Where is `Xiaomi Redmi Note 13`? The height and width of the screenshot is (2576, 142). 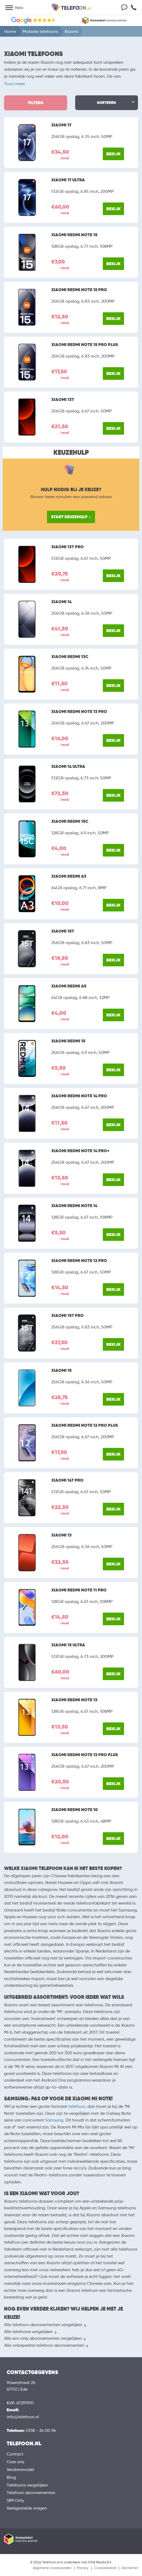
Xiaomi Redmi Note 13 is located at coordinates (74, 1700).